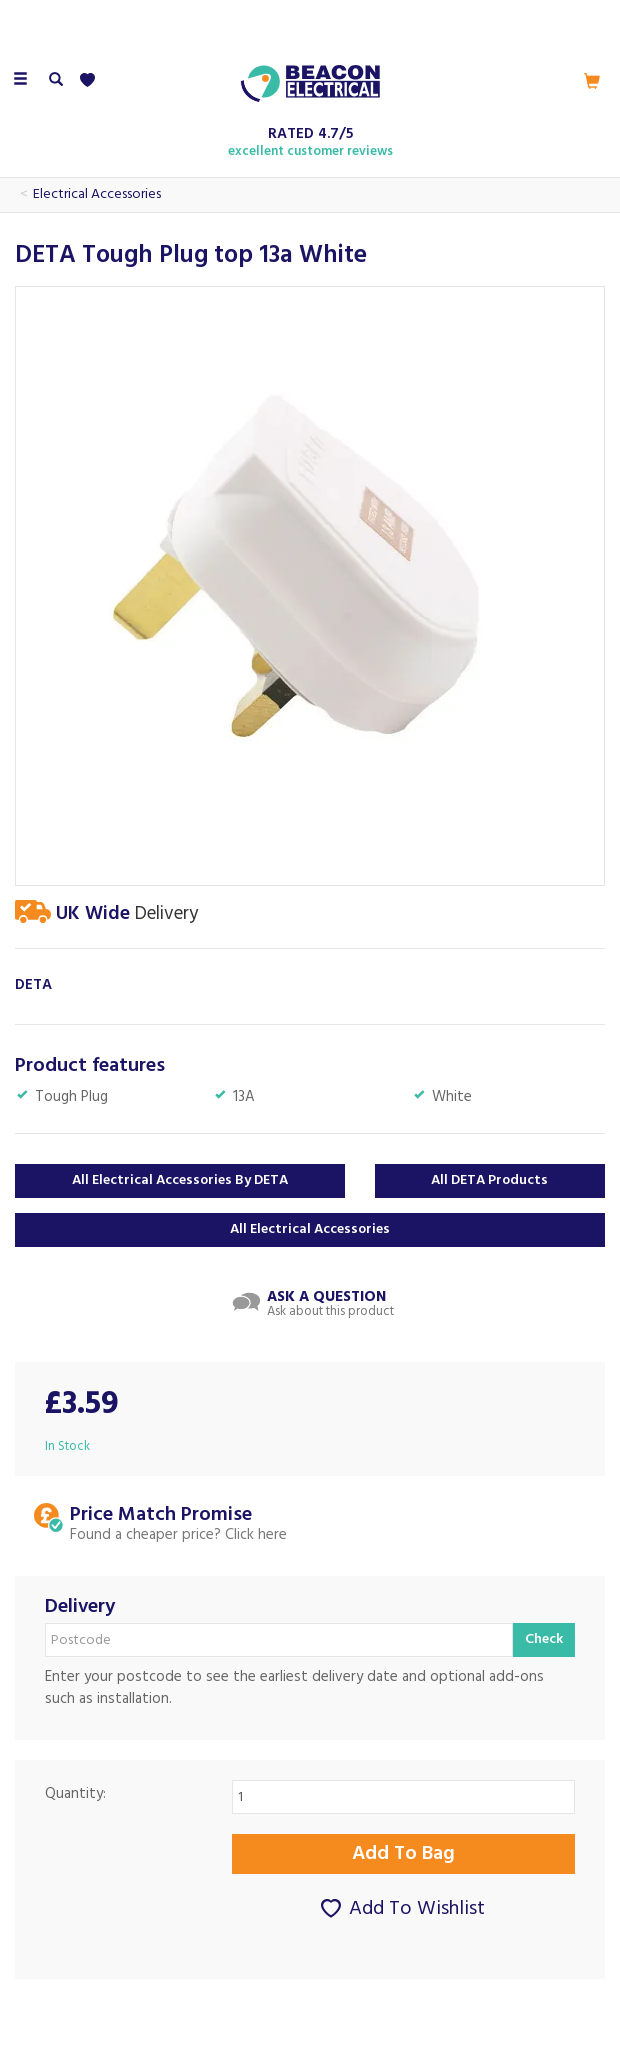 The height and width of the screenshot is (2069, 620). I want to click on Check, so click(544, 1639).